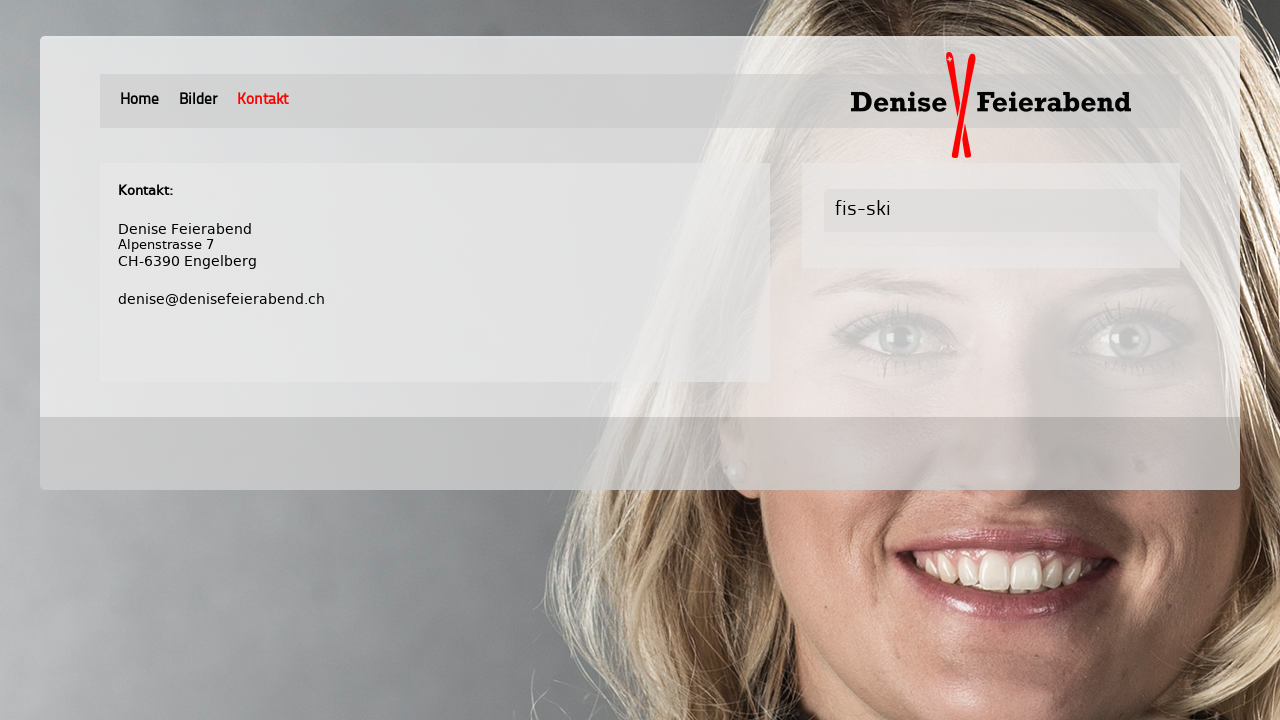  Describe the element at coordinates (198, 100) in the screenshot. I see `Bilder` at that location.